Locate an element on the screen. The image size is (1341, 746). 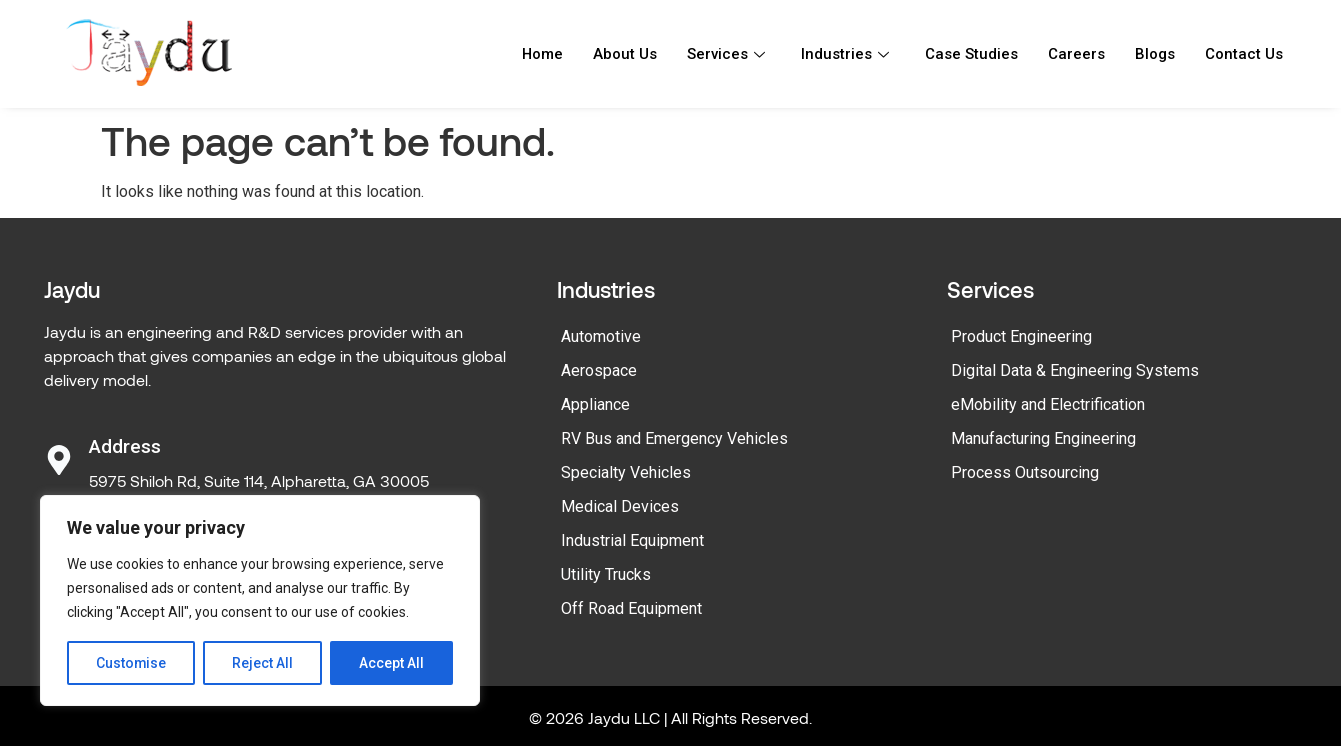
Blogs is located at coordinates (1155, 54).